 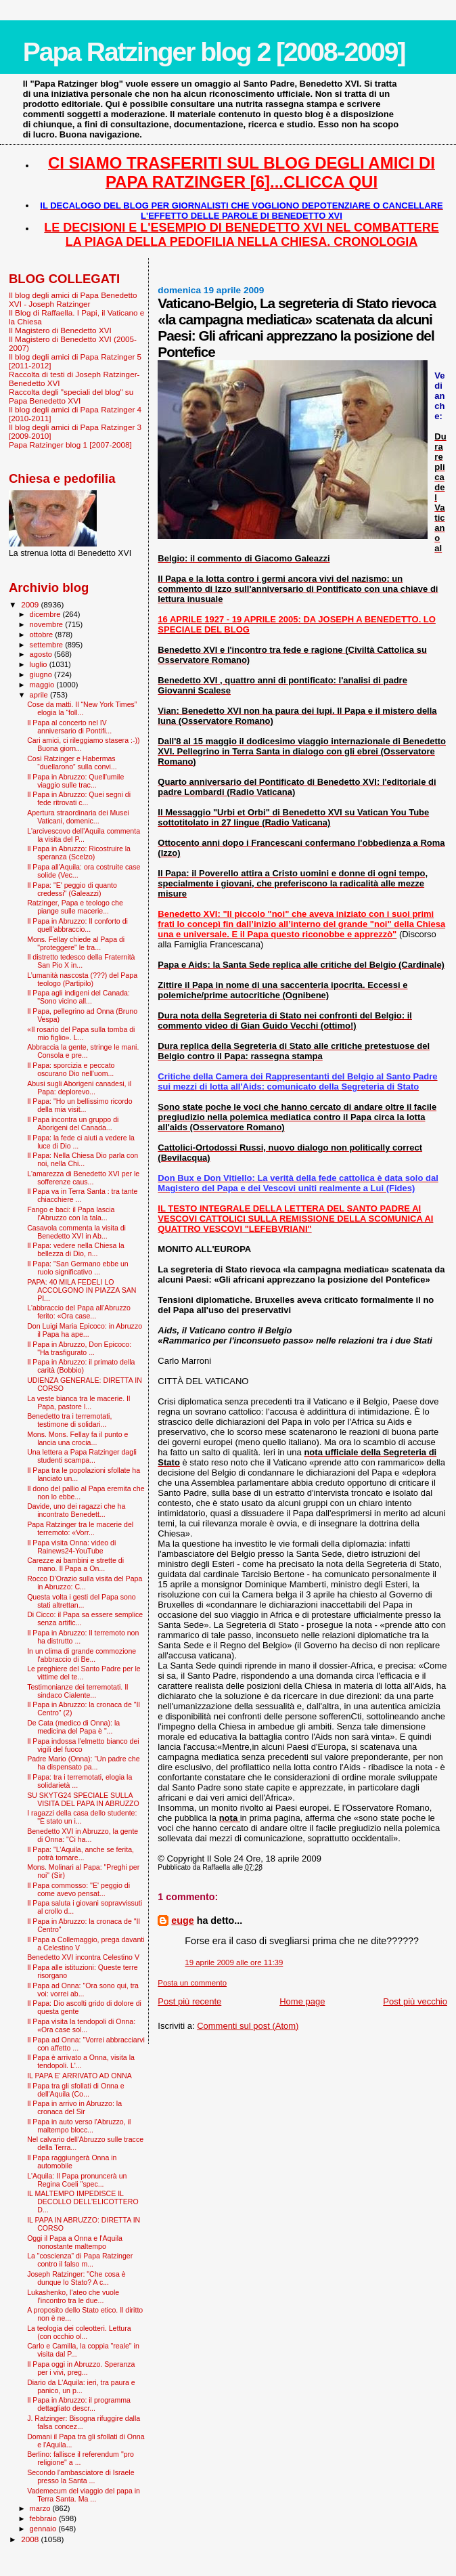 I want to click on Casavola commenta la visita di Benedetto XVI in Ab..., so click(x=76, y=1232).